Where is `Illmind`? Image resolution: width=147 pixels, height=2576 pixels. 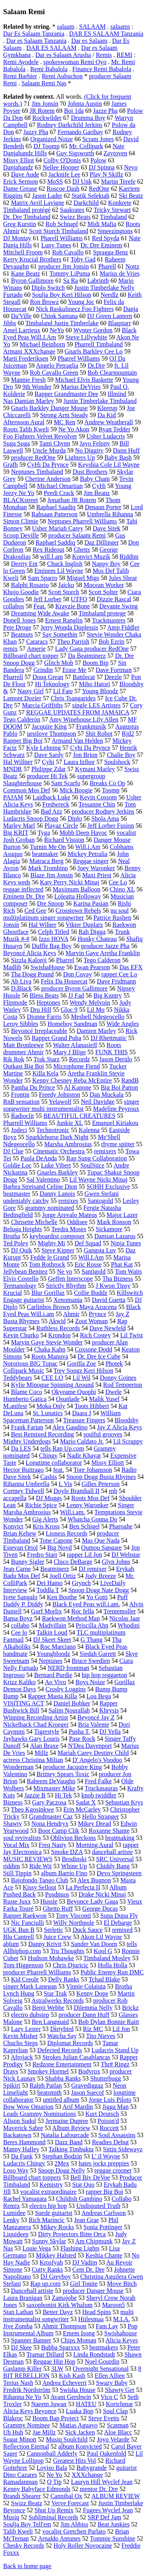 Illmind is located at coordinates (117, 393).